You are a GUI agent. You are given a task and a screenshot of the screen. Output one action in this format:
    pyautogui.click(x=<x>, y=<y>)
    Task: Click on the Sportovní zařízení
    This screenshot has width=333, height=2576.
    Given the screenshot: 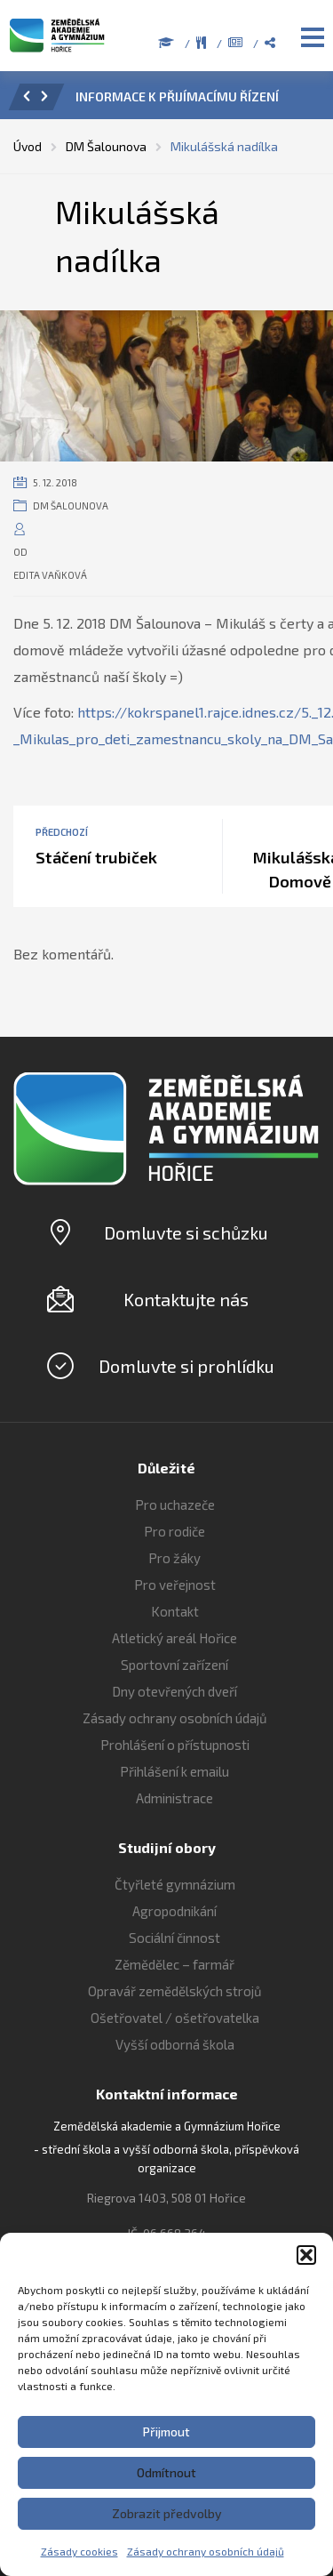 What is the action you would take?
    pyautogui.click(x=174, y=1665)
    